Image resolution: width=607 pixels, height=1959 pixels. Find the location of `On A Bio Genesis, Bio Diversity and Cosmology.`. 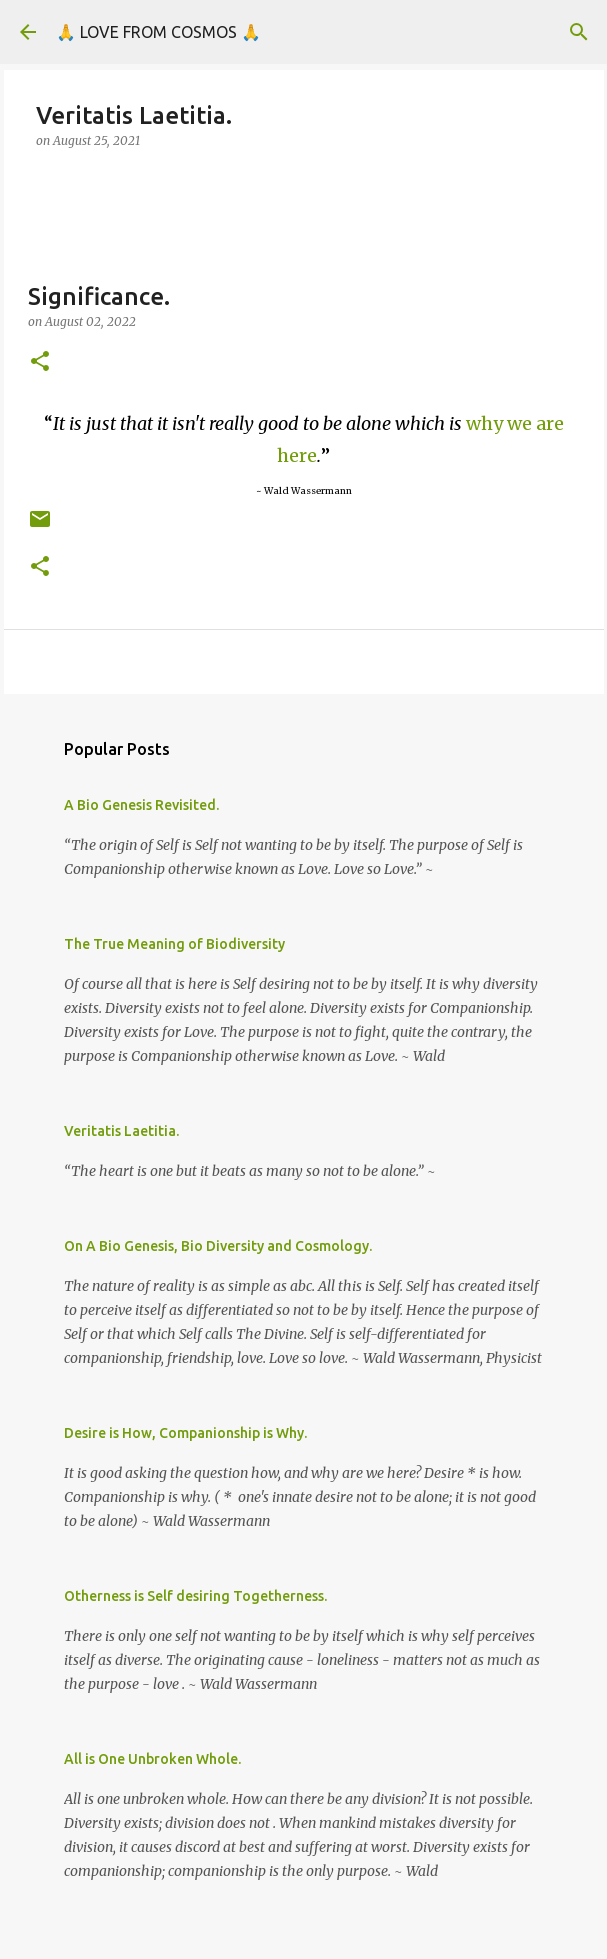

On A Bio Genesis, Bio Diversity and Cosmology. is located at coordinates (218, 1246).